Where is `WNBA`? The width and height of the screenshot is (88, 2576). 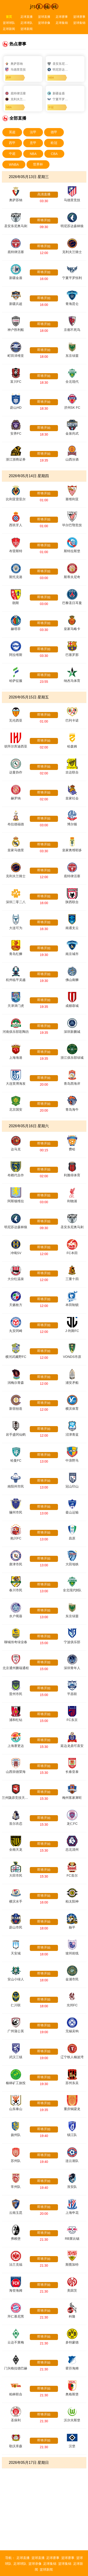 WNBA is located at coordinates (14, 164).